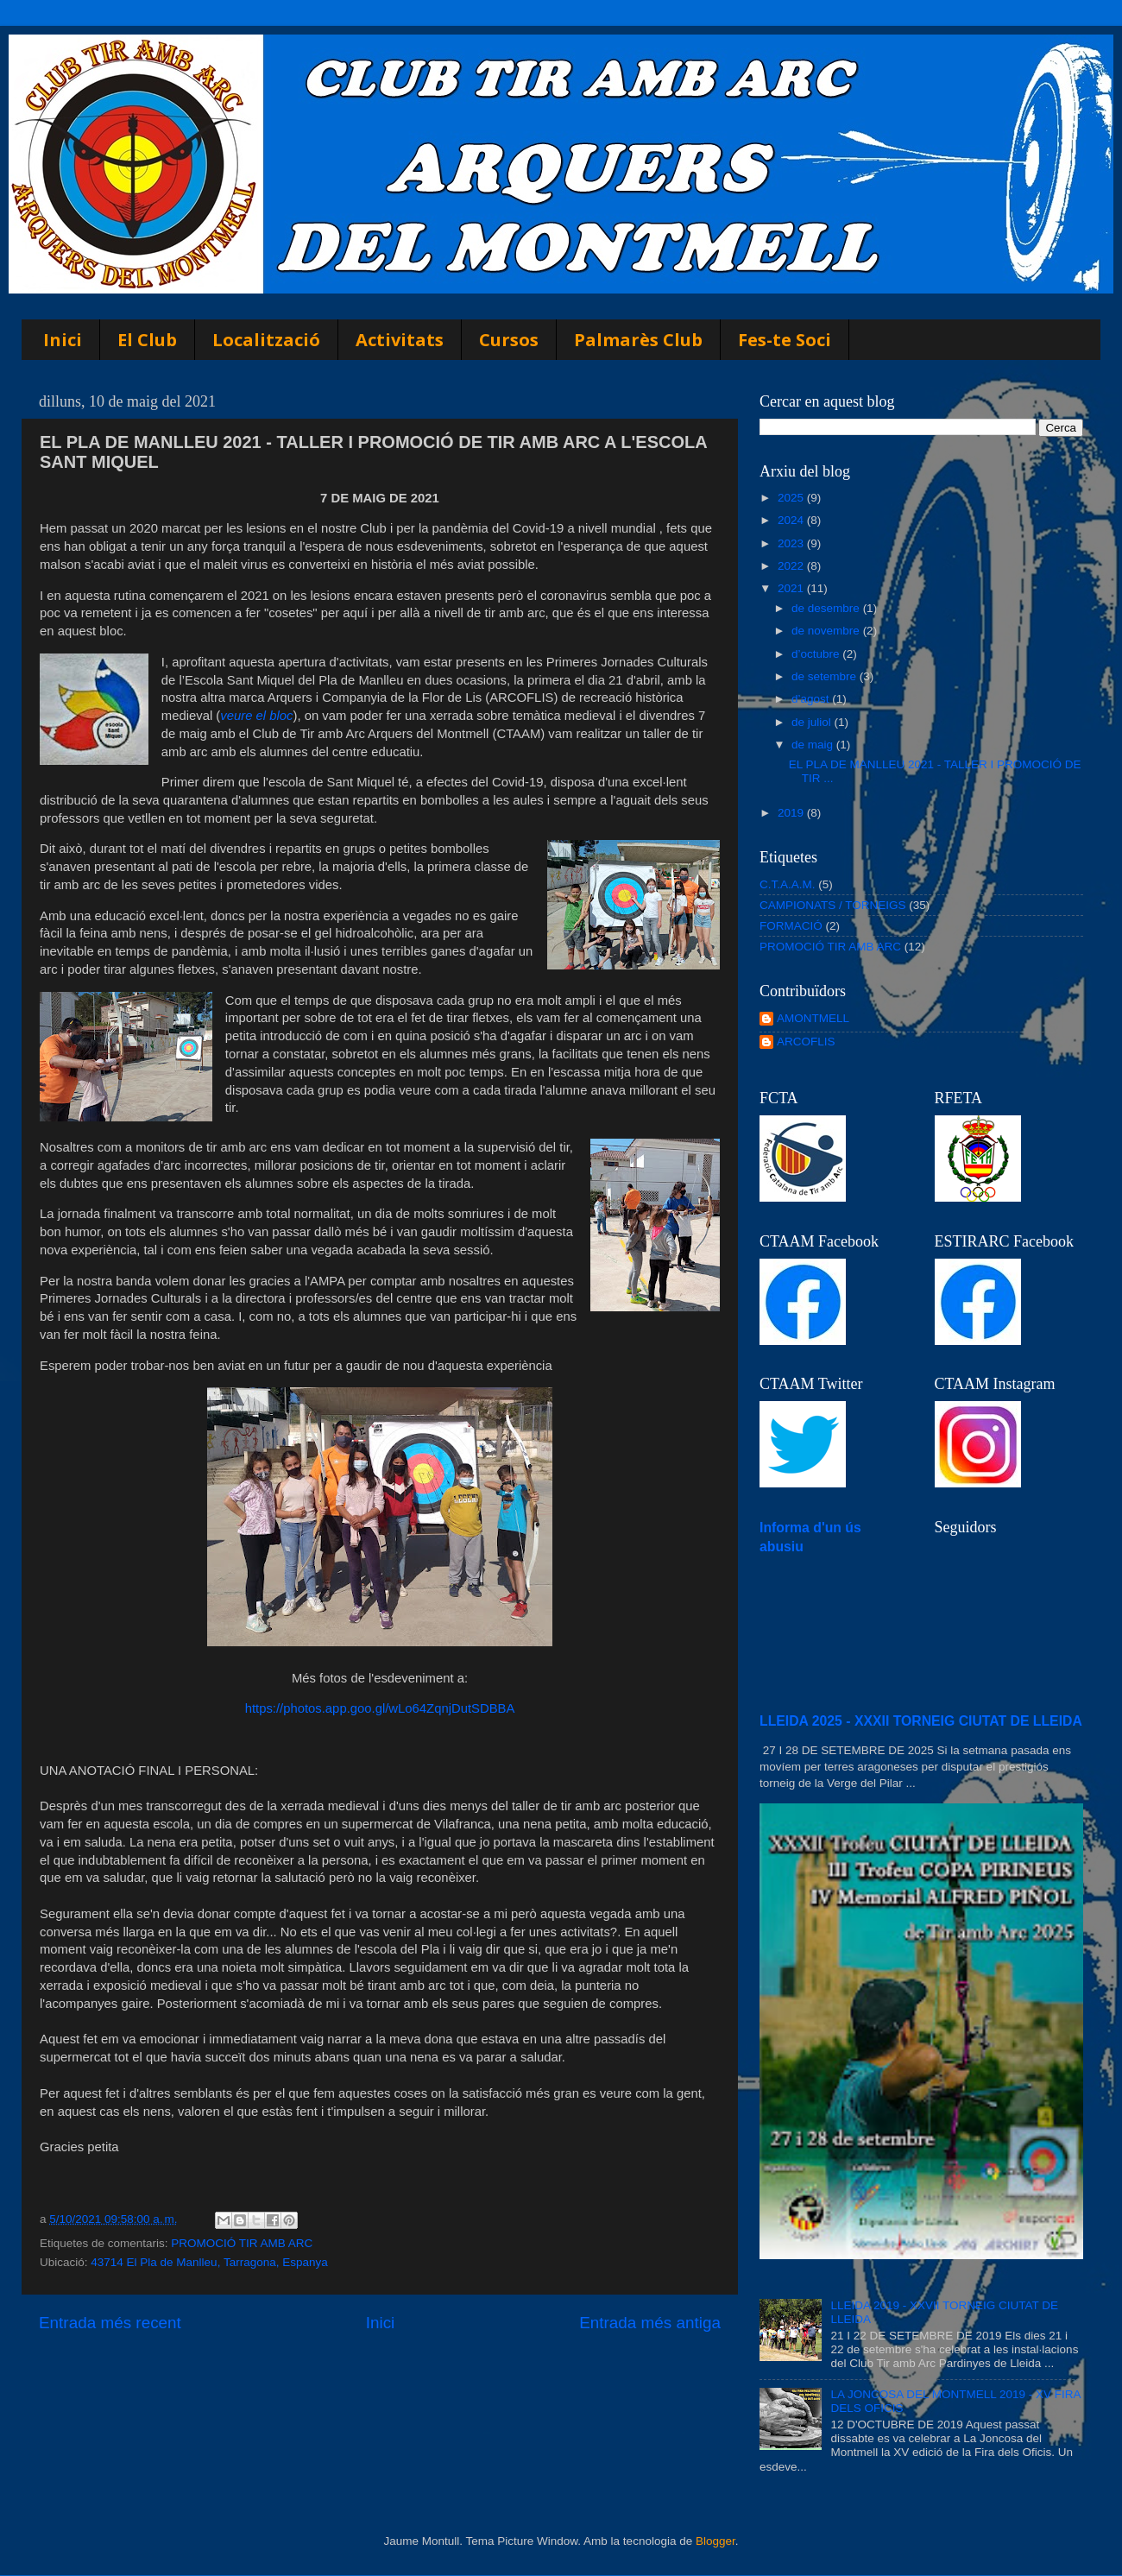 The width and height of the screenshot is (1122, 2576). Describe the element at coordinates (813, 1018) in the screenshot. I see `AMONTMELL` at that location.